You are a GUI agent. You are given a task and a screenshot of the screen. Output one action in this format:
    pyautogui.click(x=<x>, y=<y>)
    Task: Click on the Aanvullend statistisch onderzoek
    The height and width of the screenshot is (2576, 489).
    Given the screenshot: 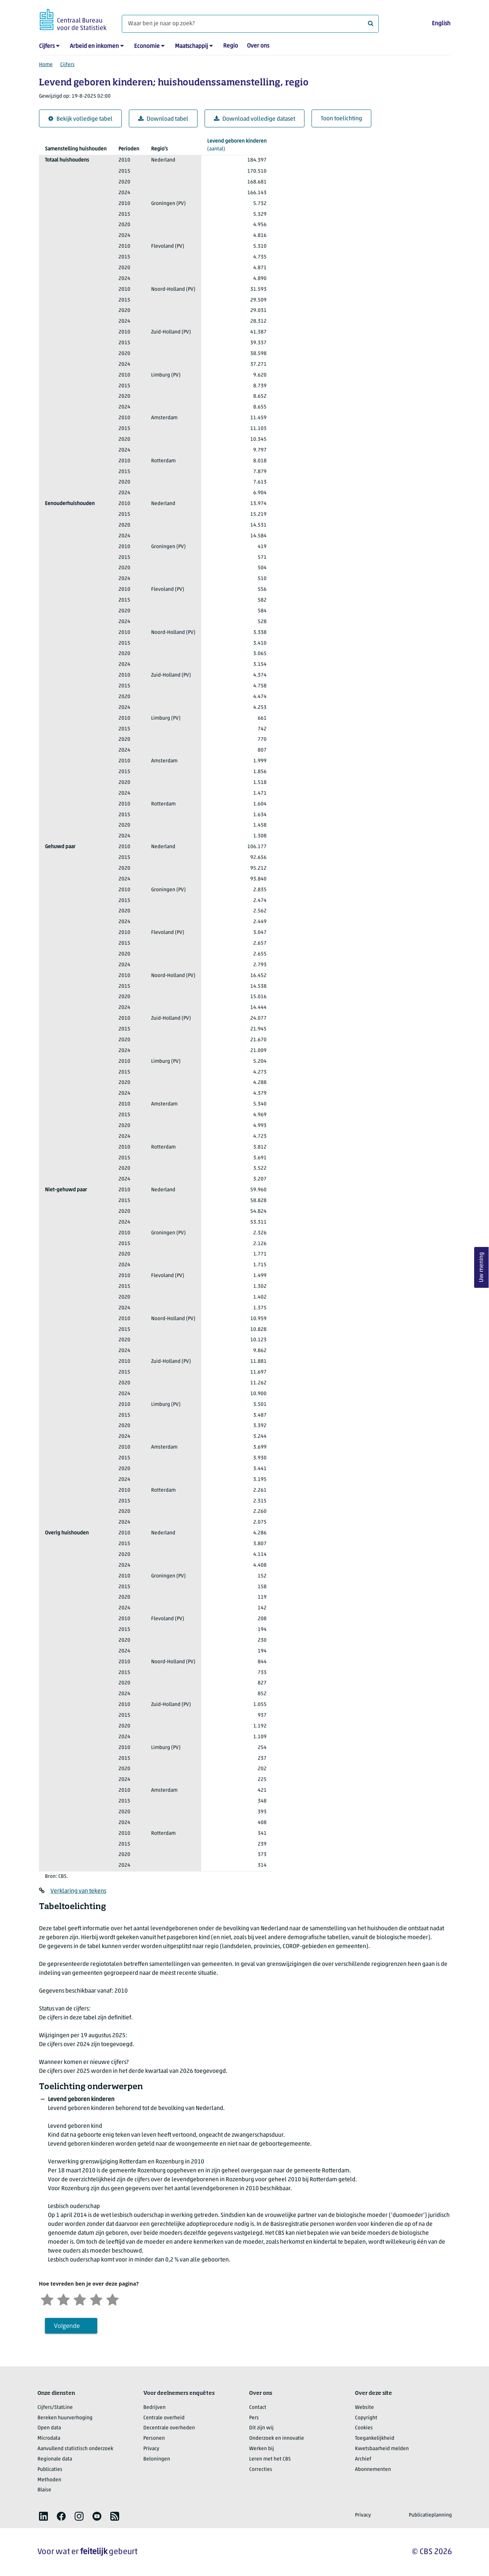 What is the action you would take?
    pyautogui.click(x=75, y=2448)
    